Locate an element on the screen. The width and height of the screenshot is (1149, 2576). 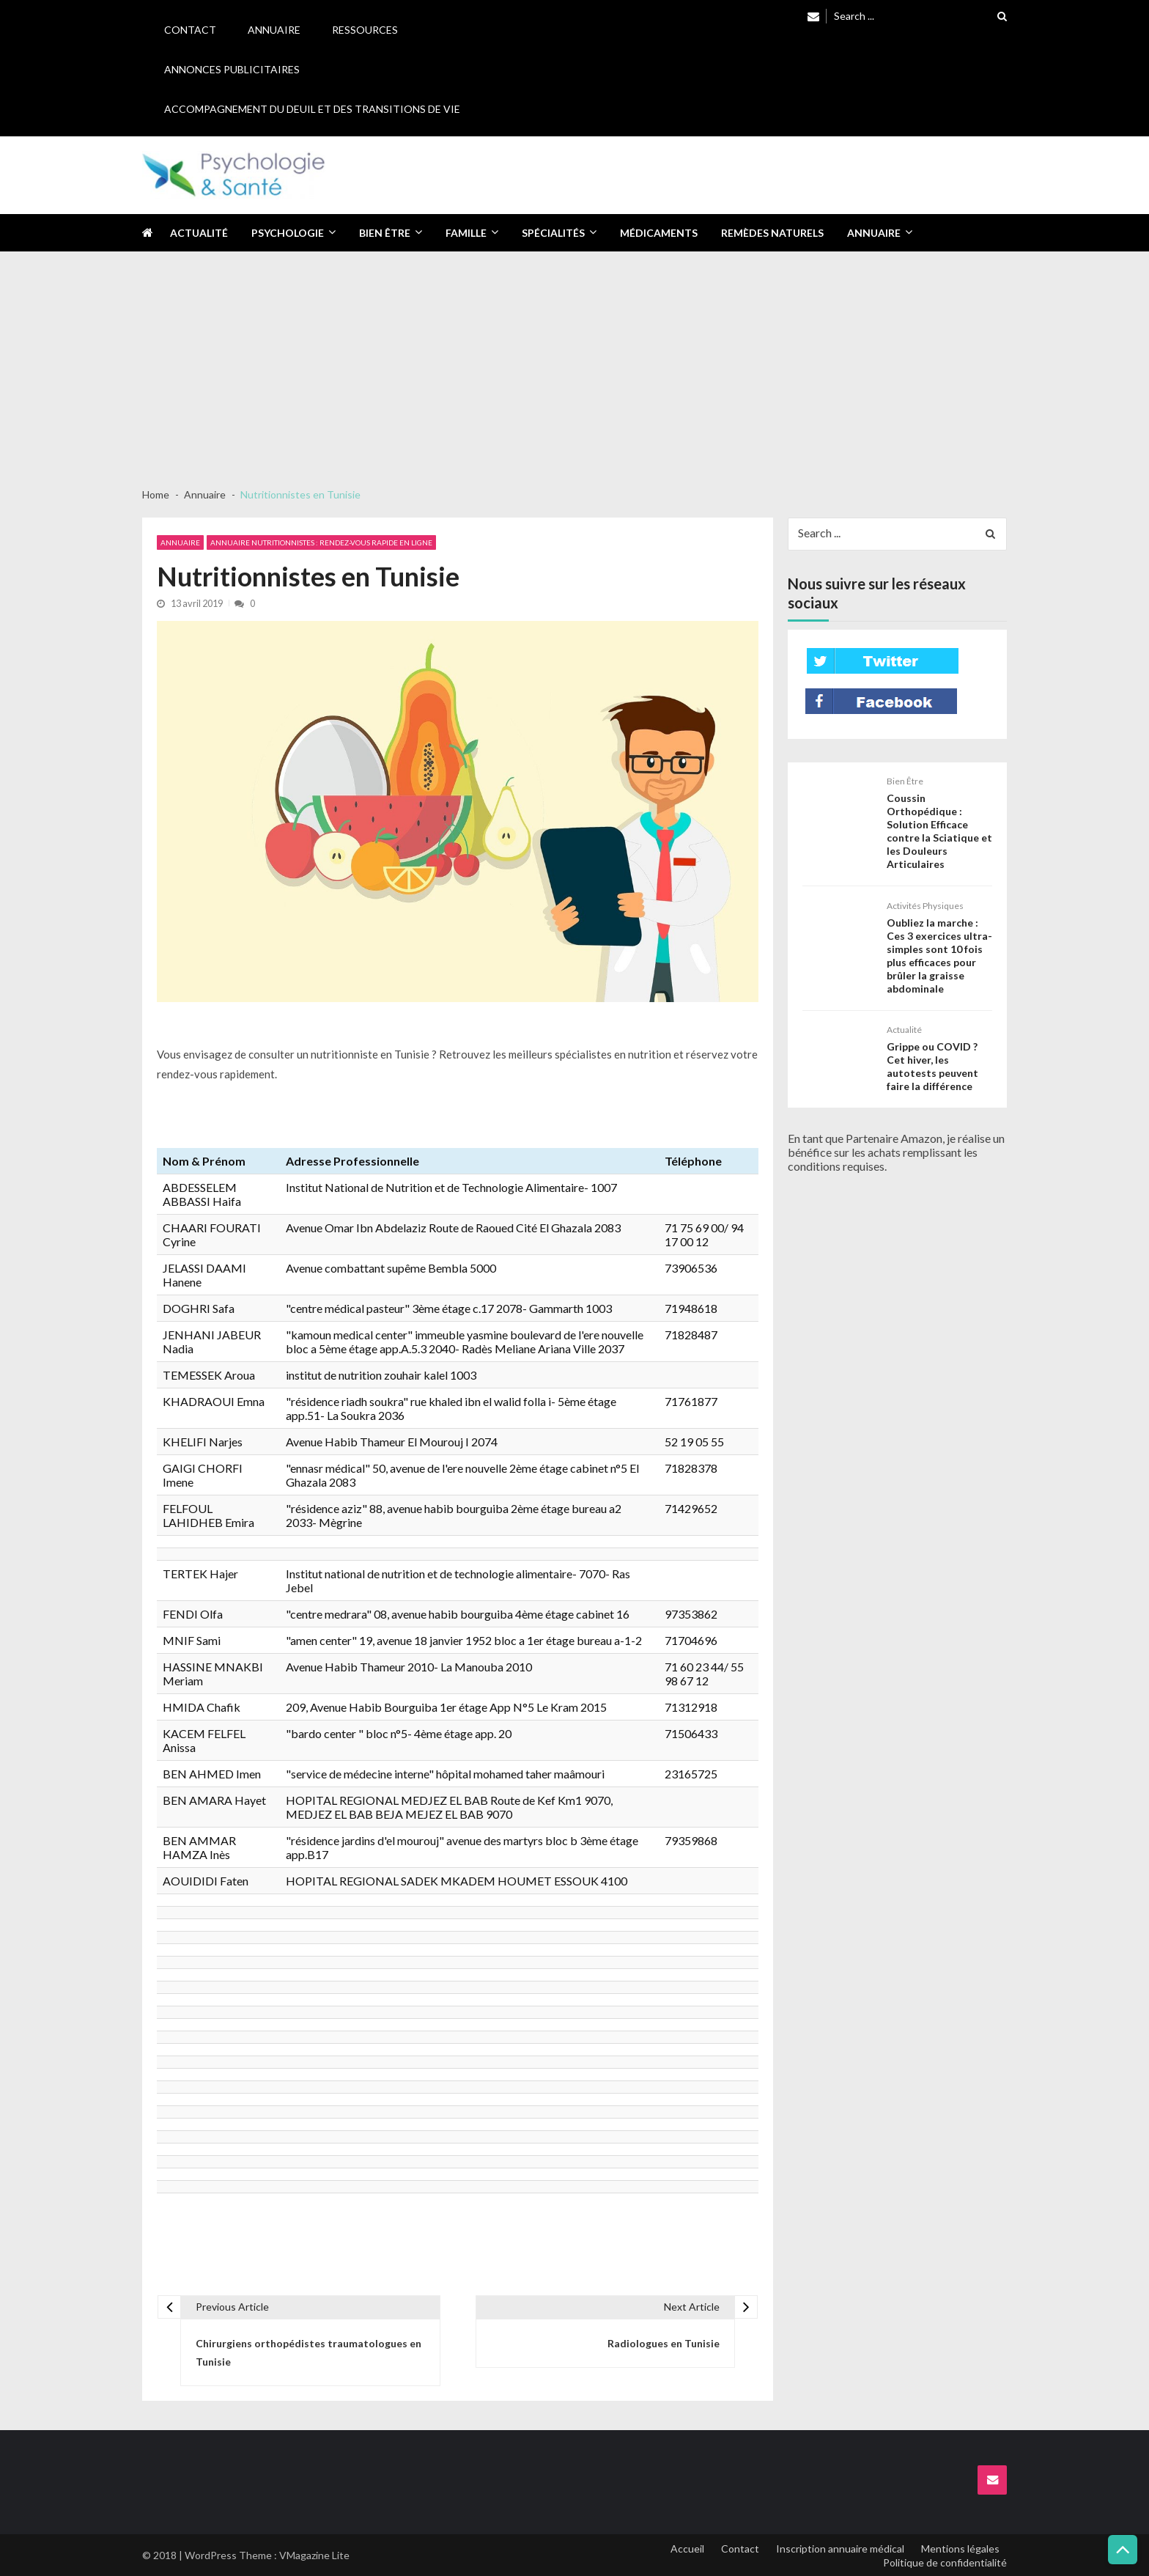
Bien être is located at coordinates (384, 233).